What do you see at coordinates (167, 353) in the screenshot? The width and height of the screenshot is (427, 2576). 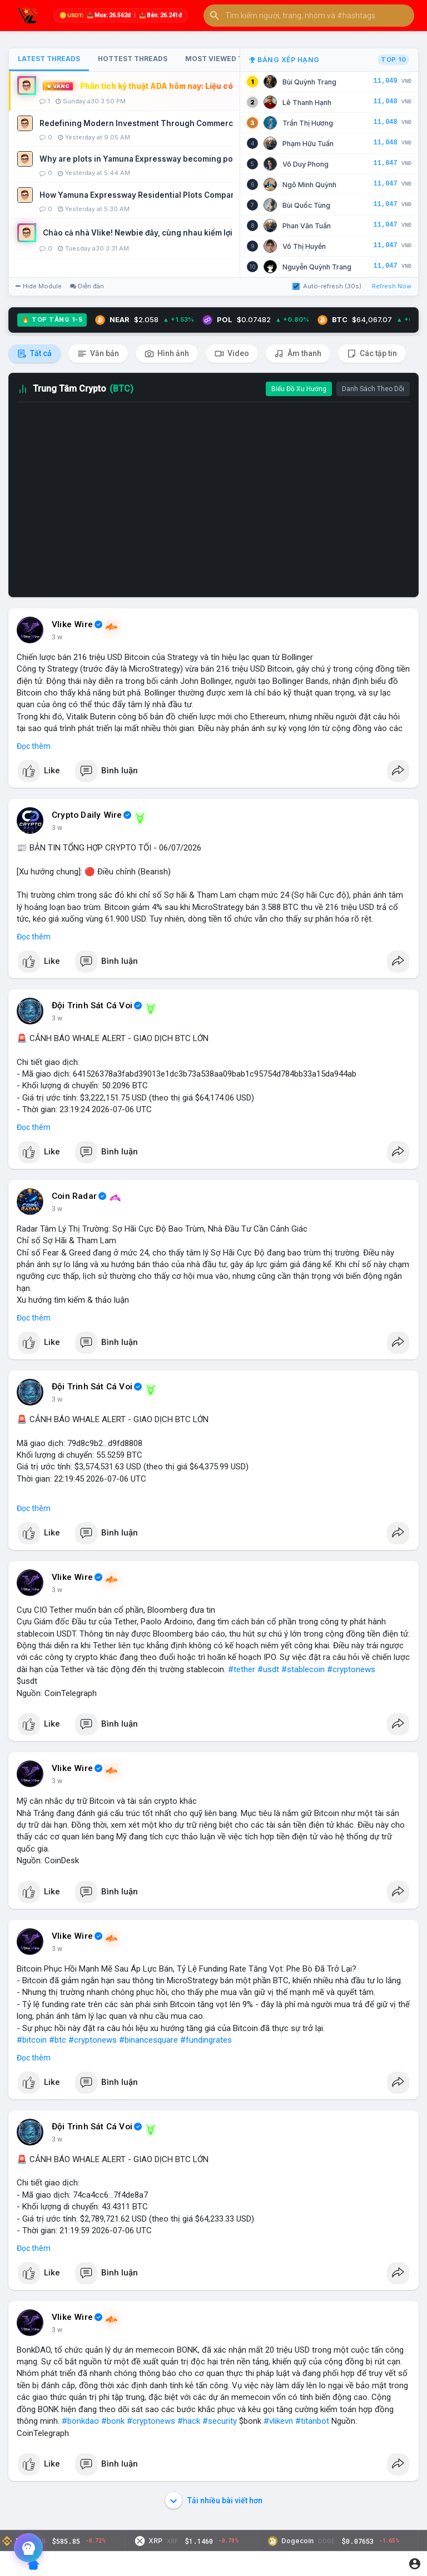 I see `Hình ảnh` at bounding box center [167, 353].